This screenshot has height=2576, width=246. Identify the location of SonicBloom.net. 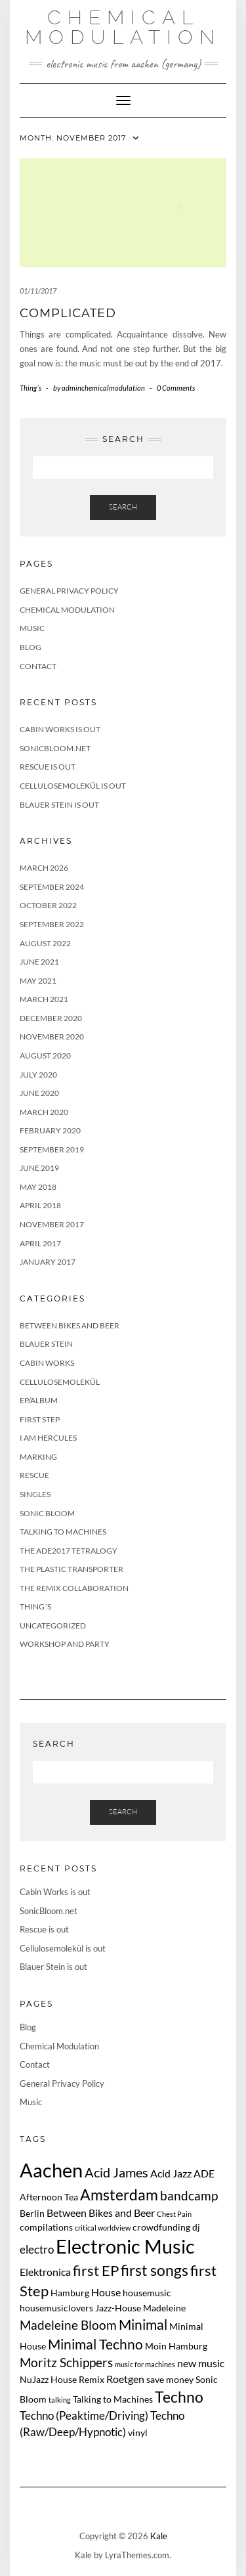
(55, 748).